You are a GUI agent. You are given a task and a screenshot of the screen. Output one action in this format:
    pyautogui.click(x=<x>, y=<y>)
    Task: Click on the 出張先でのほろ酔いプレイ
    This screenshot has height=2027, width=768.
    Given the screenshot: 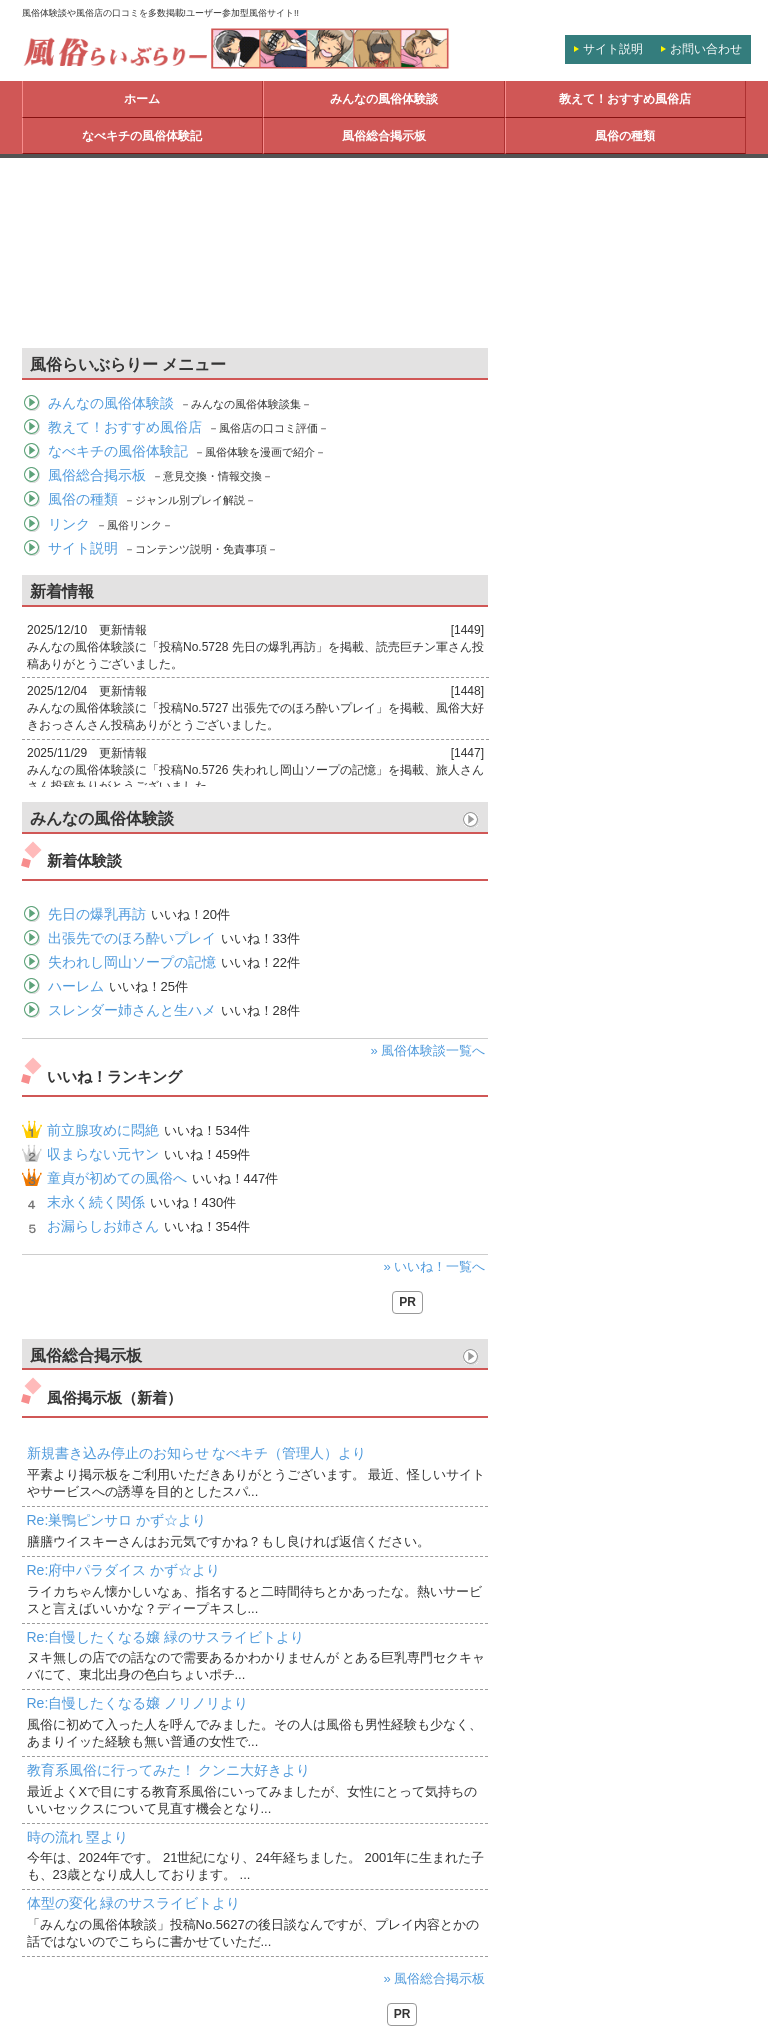 What is the action you would take?
    pyautogui.click(x=132, y=938)
    